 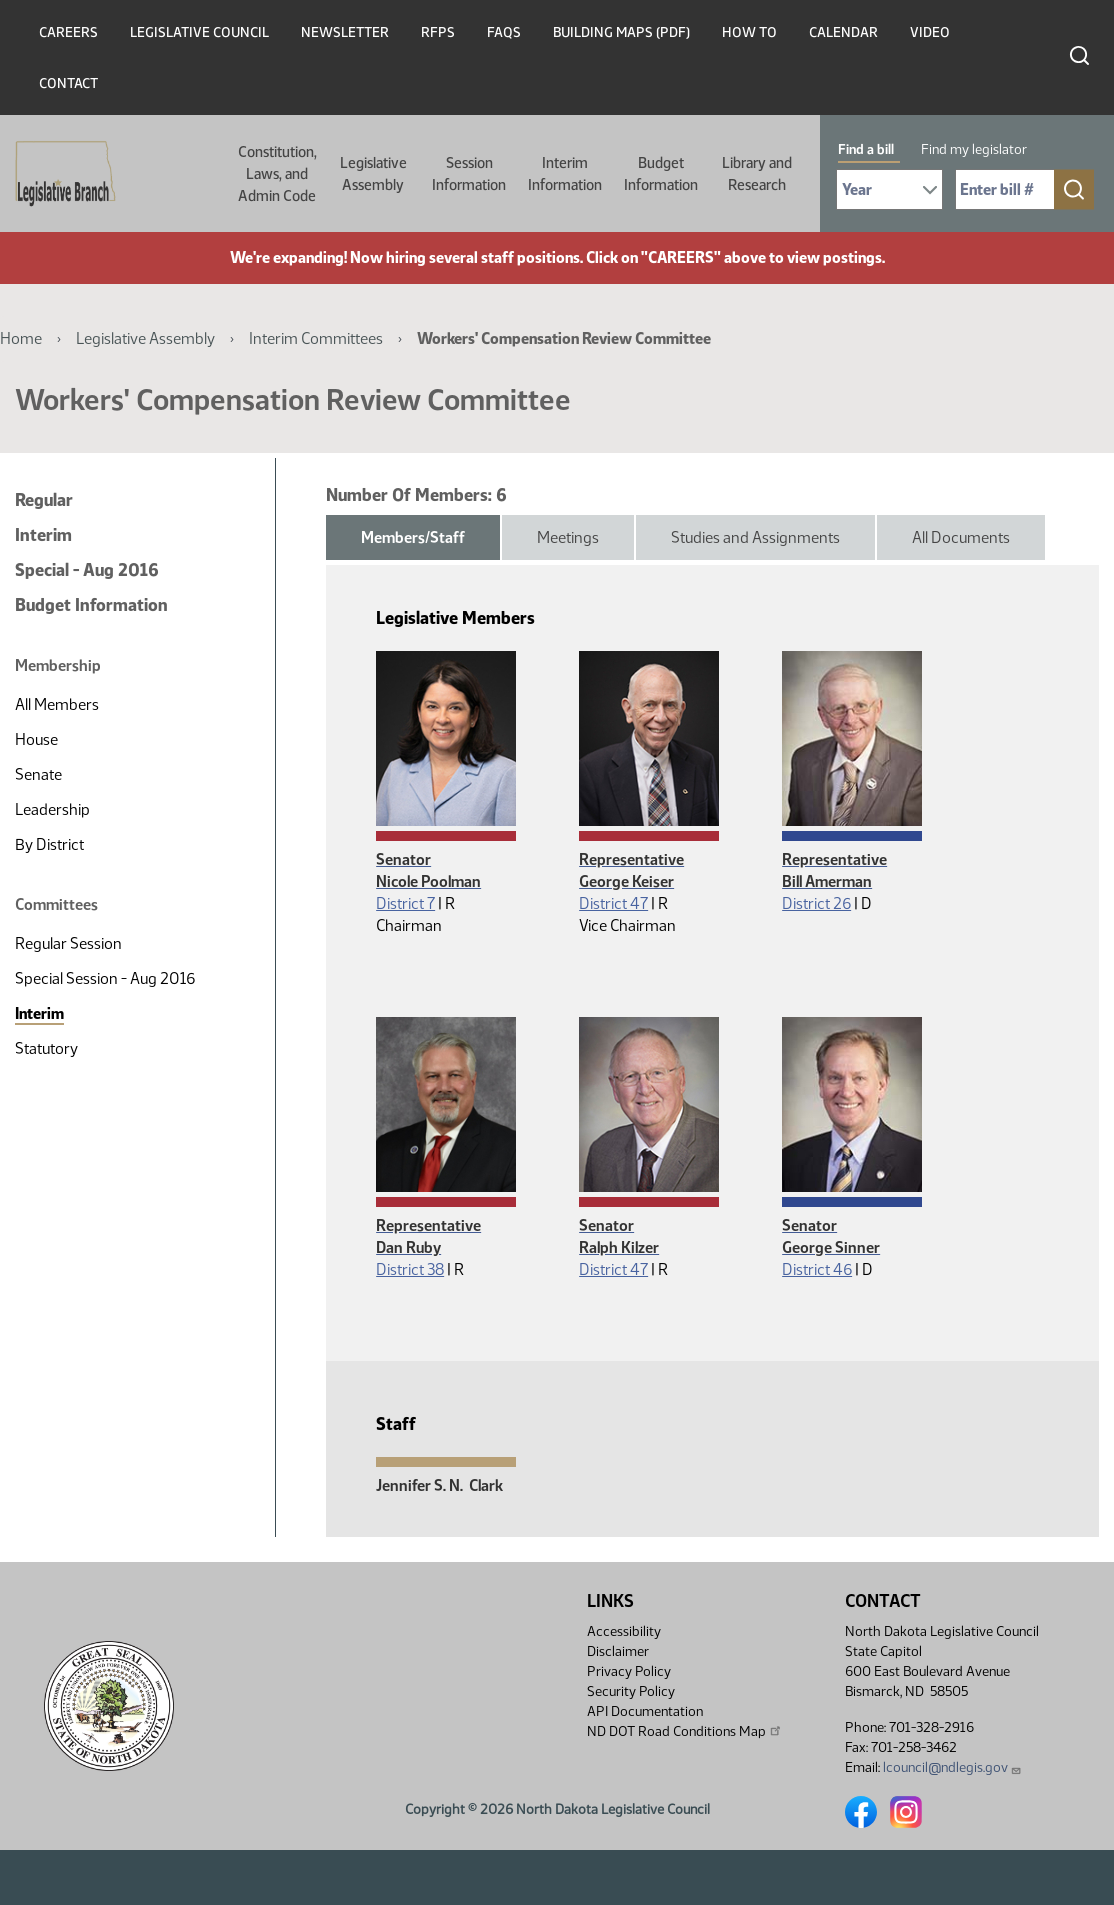 What do you see at coordinates (866, 149) in the screenshot?
I see `Find a bill [tab]` at bounding box center [866, 149].